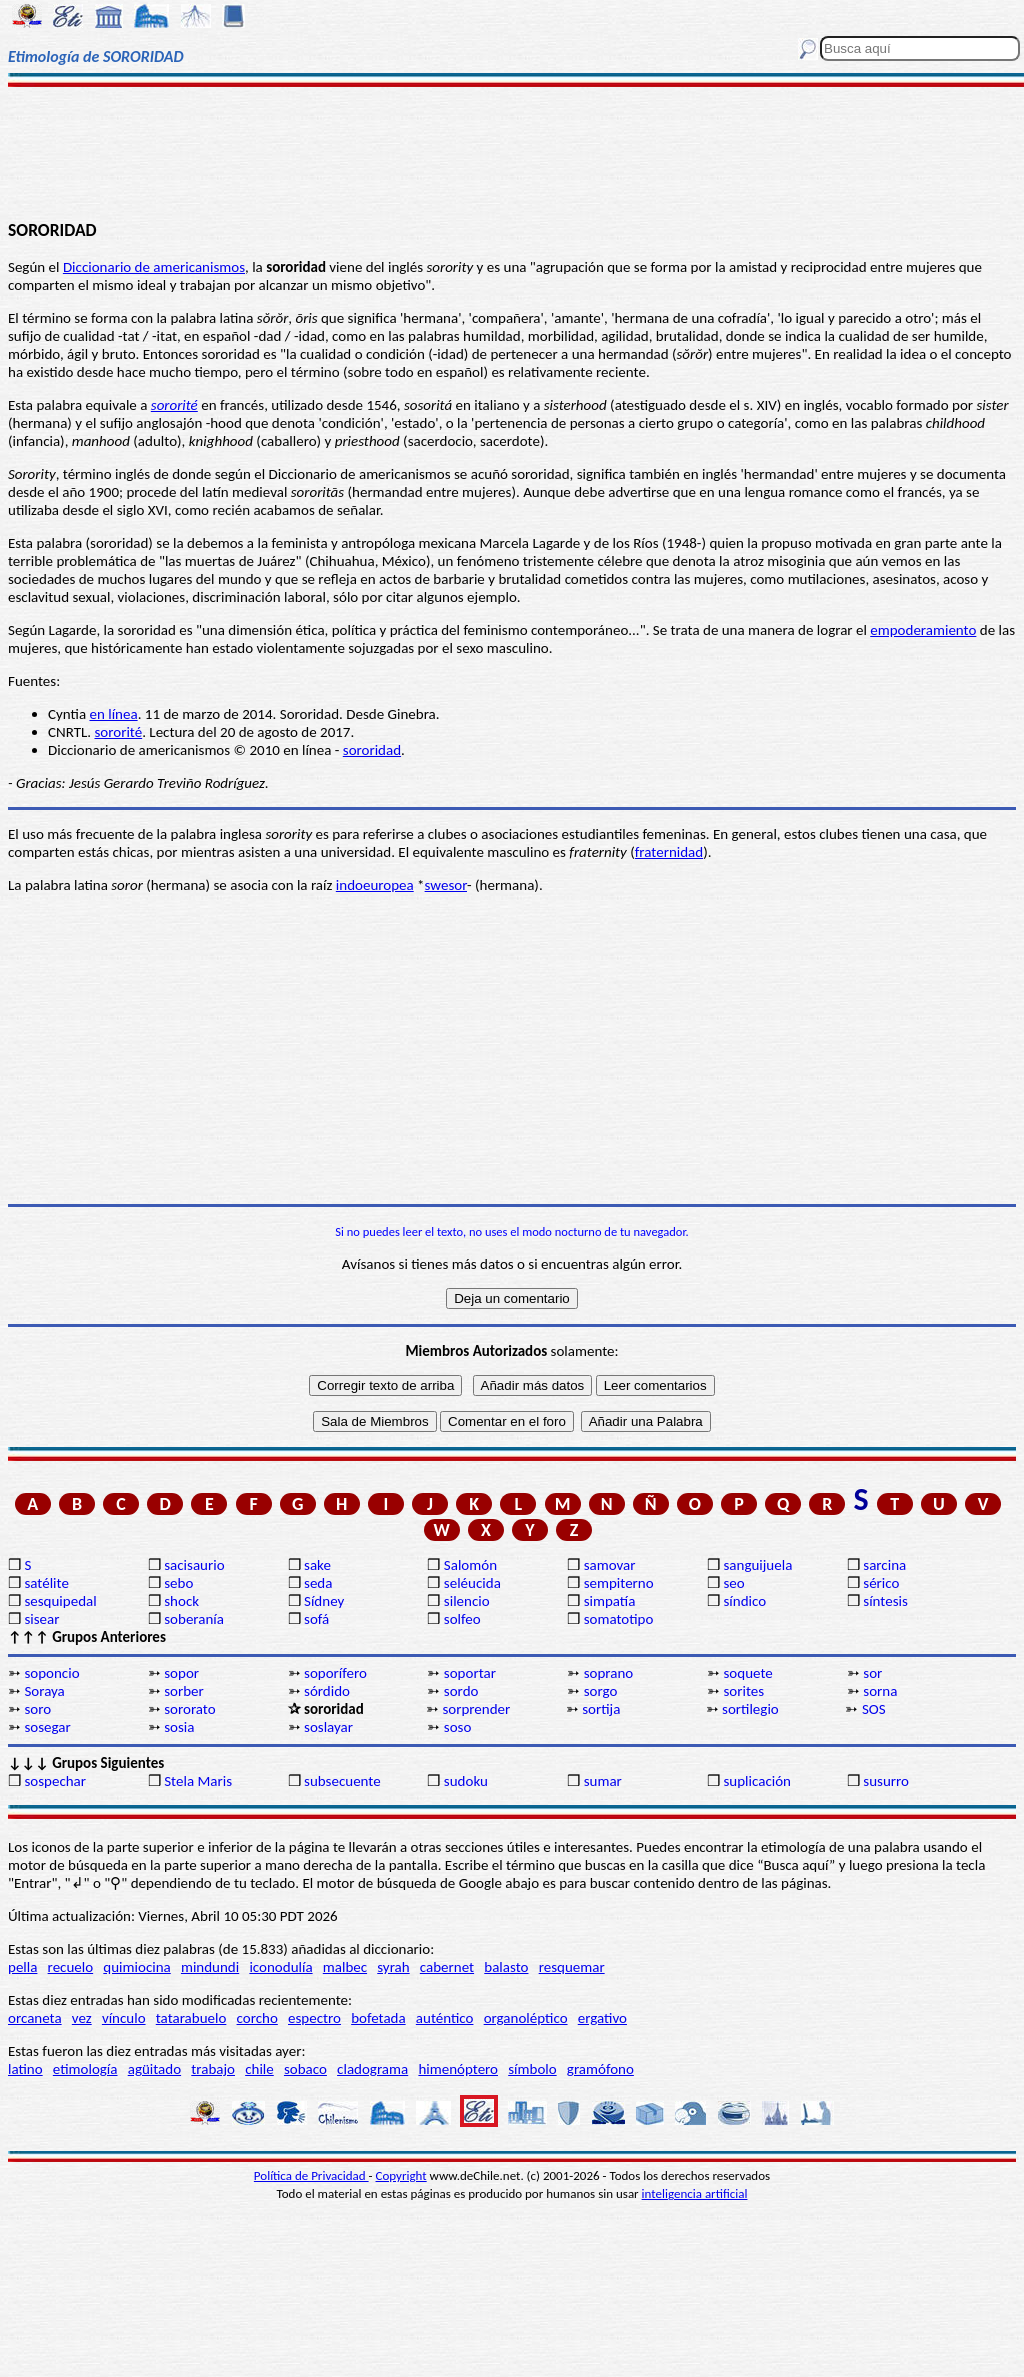 Image resolution: width=1024 pixels, height=2377 pixels. Describe the element at coordinates (601, 1691) in the screenshot. I see `sorgo` at that location.